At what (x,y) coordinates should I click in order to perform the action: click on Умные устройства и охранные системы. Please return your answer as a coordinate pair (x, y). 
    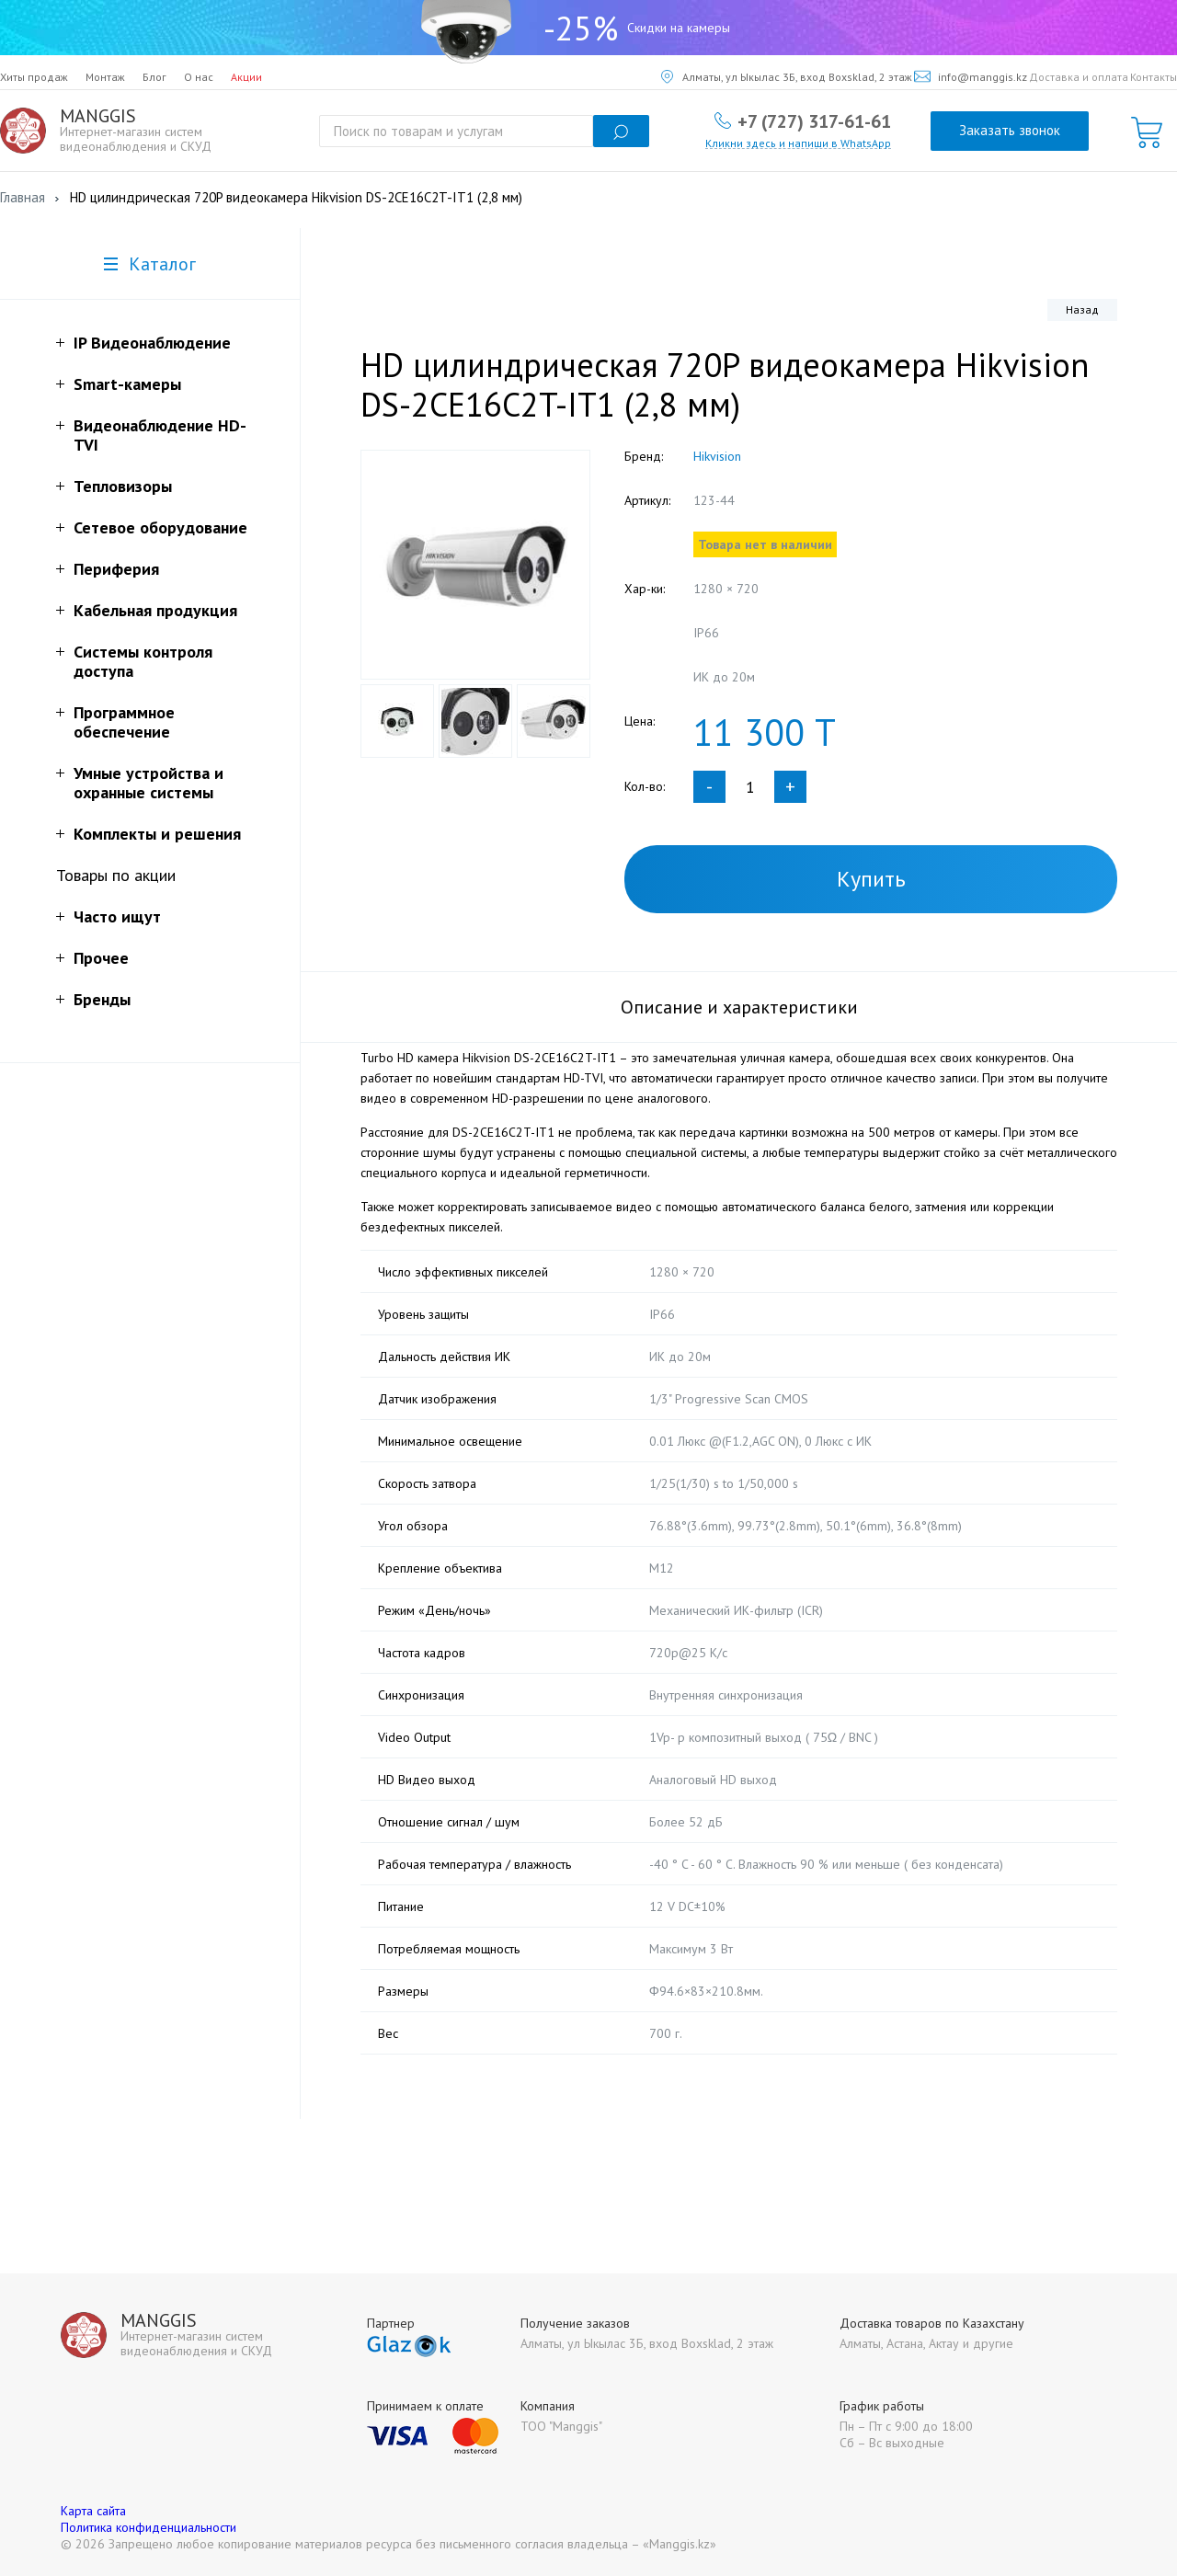
    Looking at the image, I should click on (148, 782).